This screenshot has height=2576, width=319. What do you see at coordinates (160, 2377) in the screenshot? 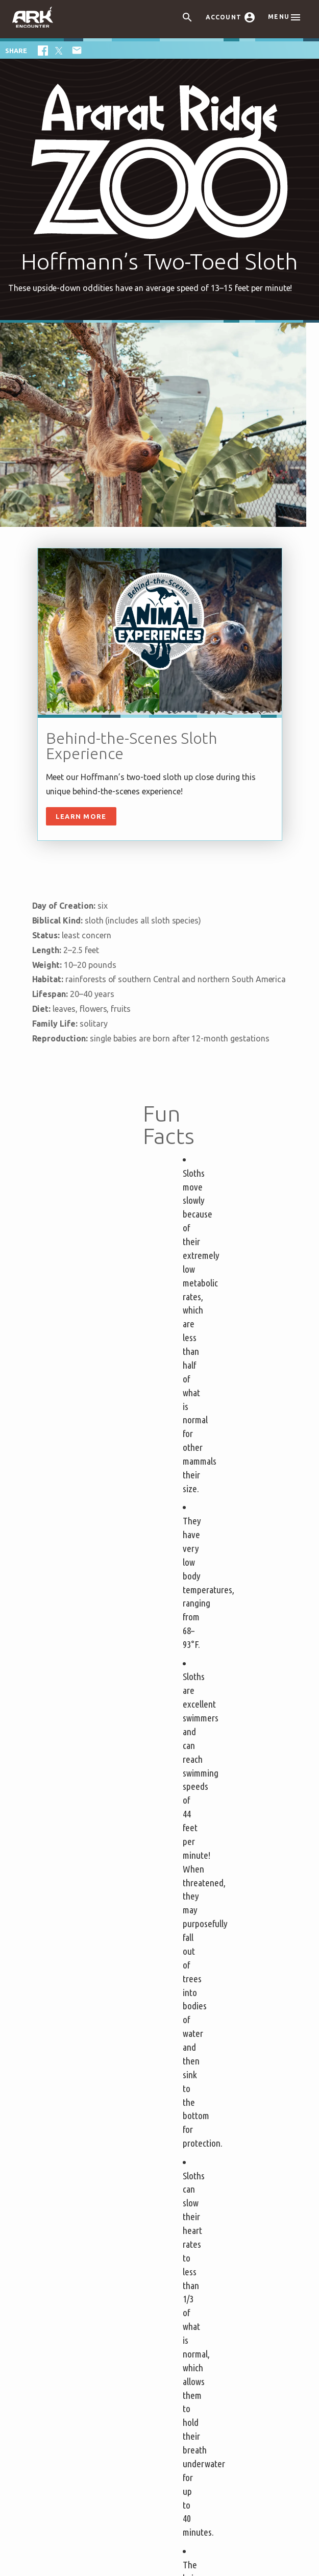
I see `Ark Encounter Location` at bounding box center [160, 2377].